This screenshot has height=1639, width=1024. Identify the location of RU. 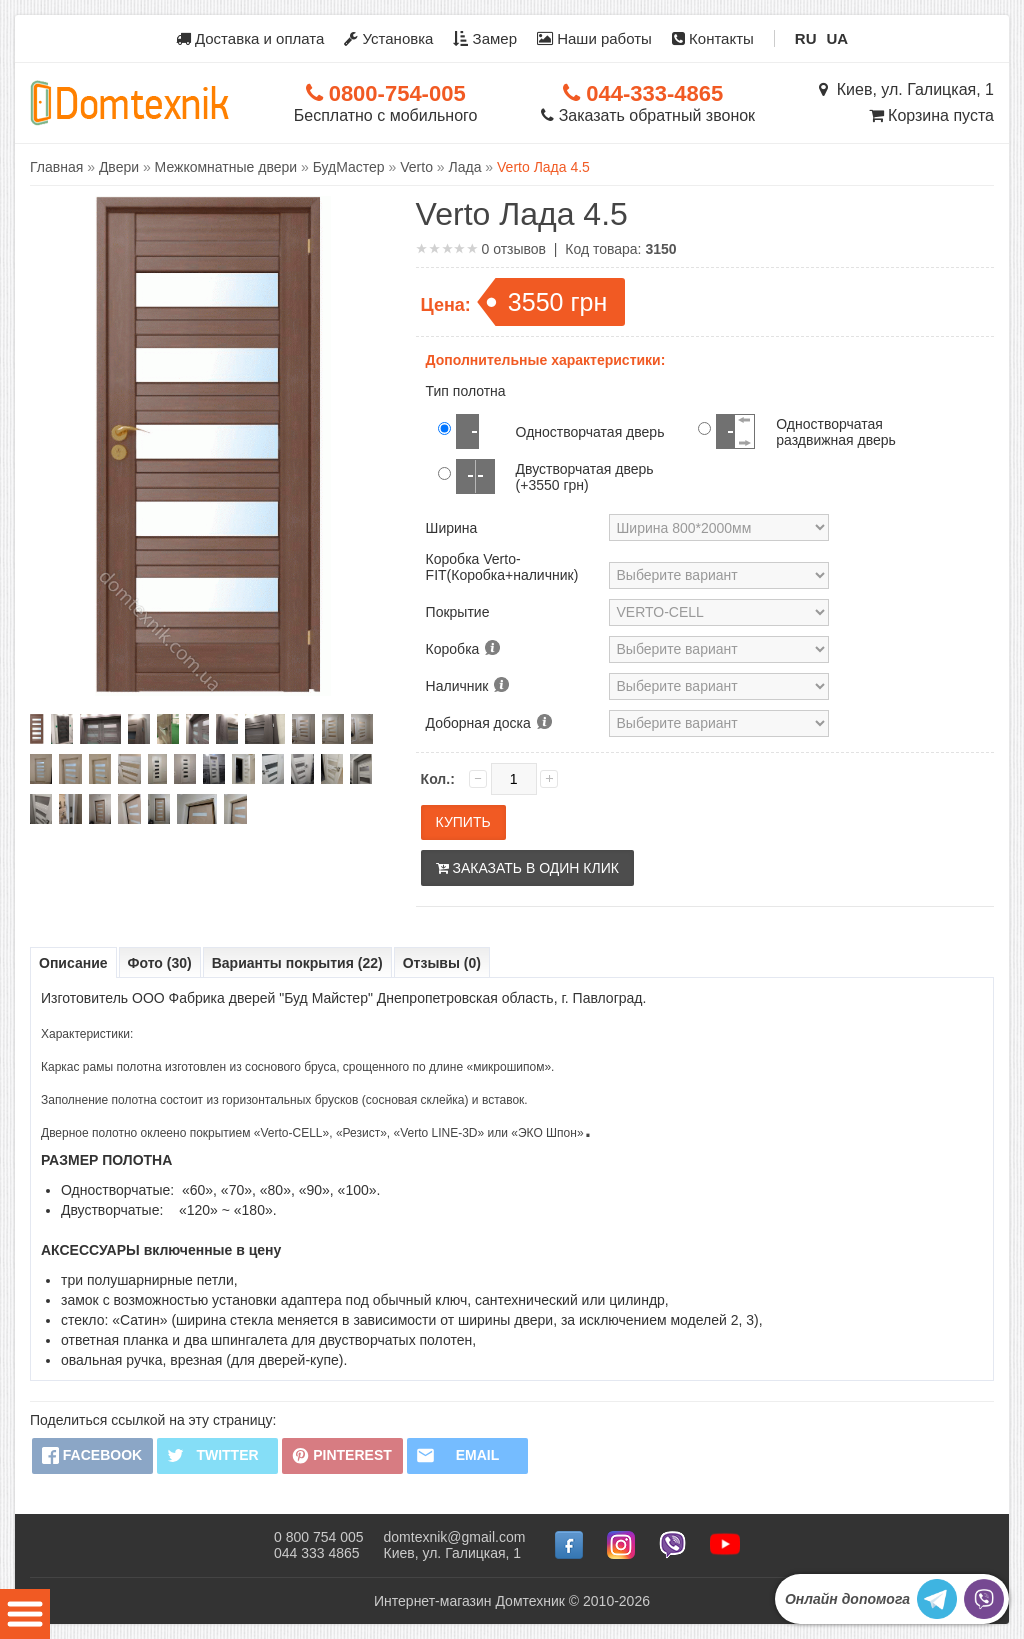
(806, 38).